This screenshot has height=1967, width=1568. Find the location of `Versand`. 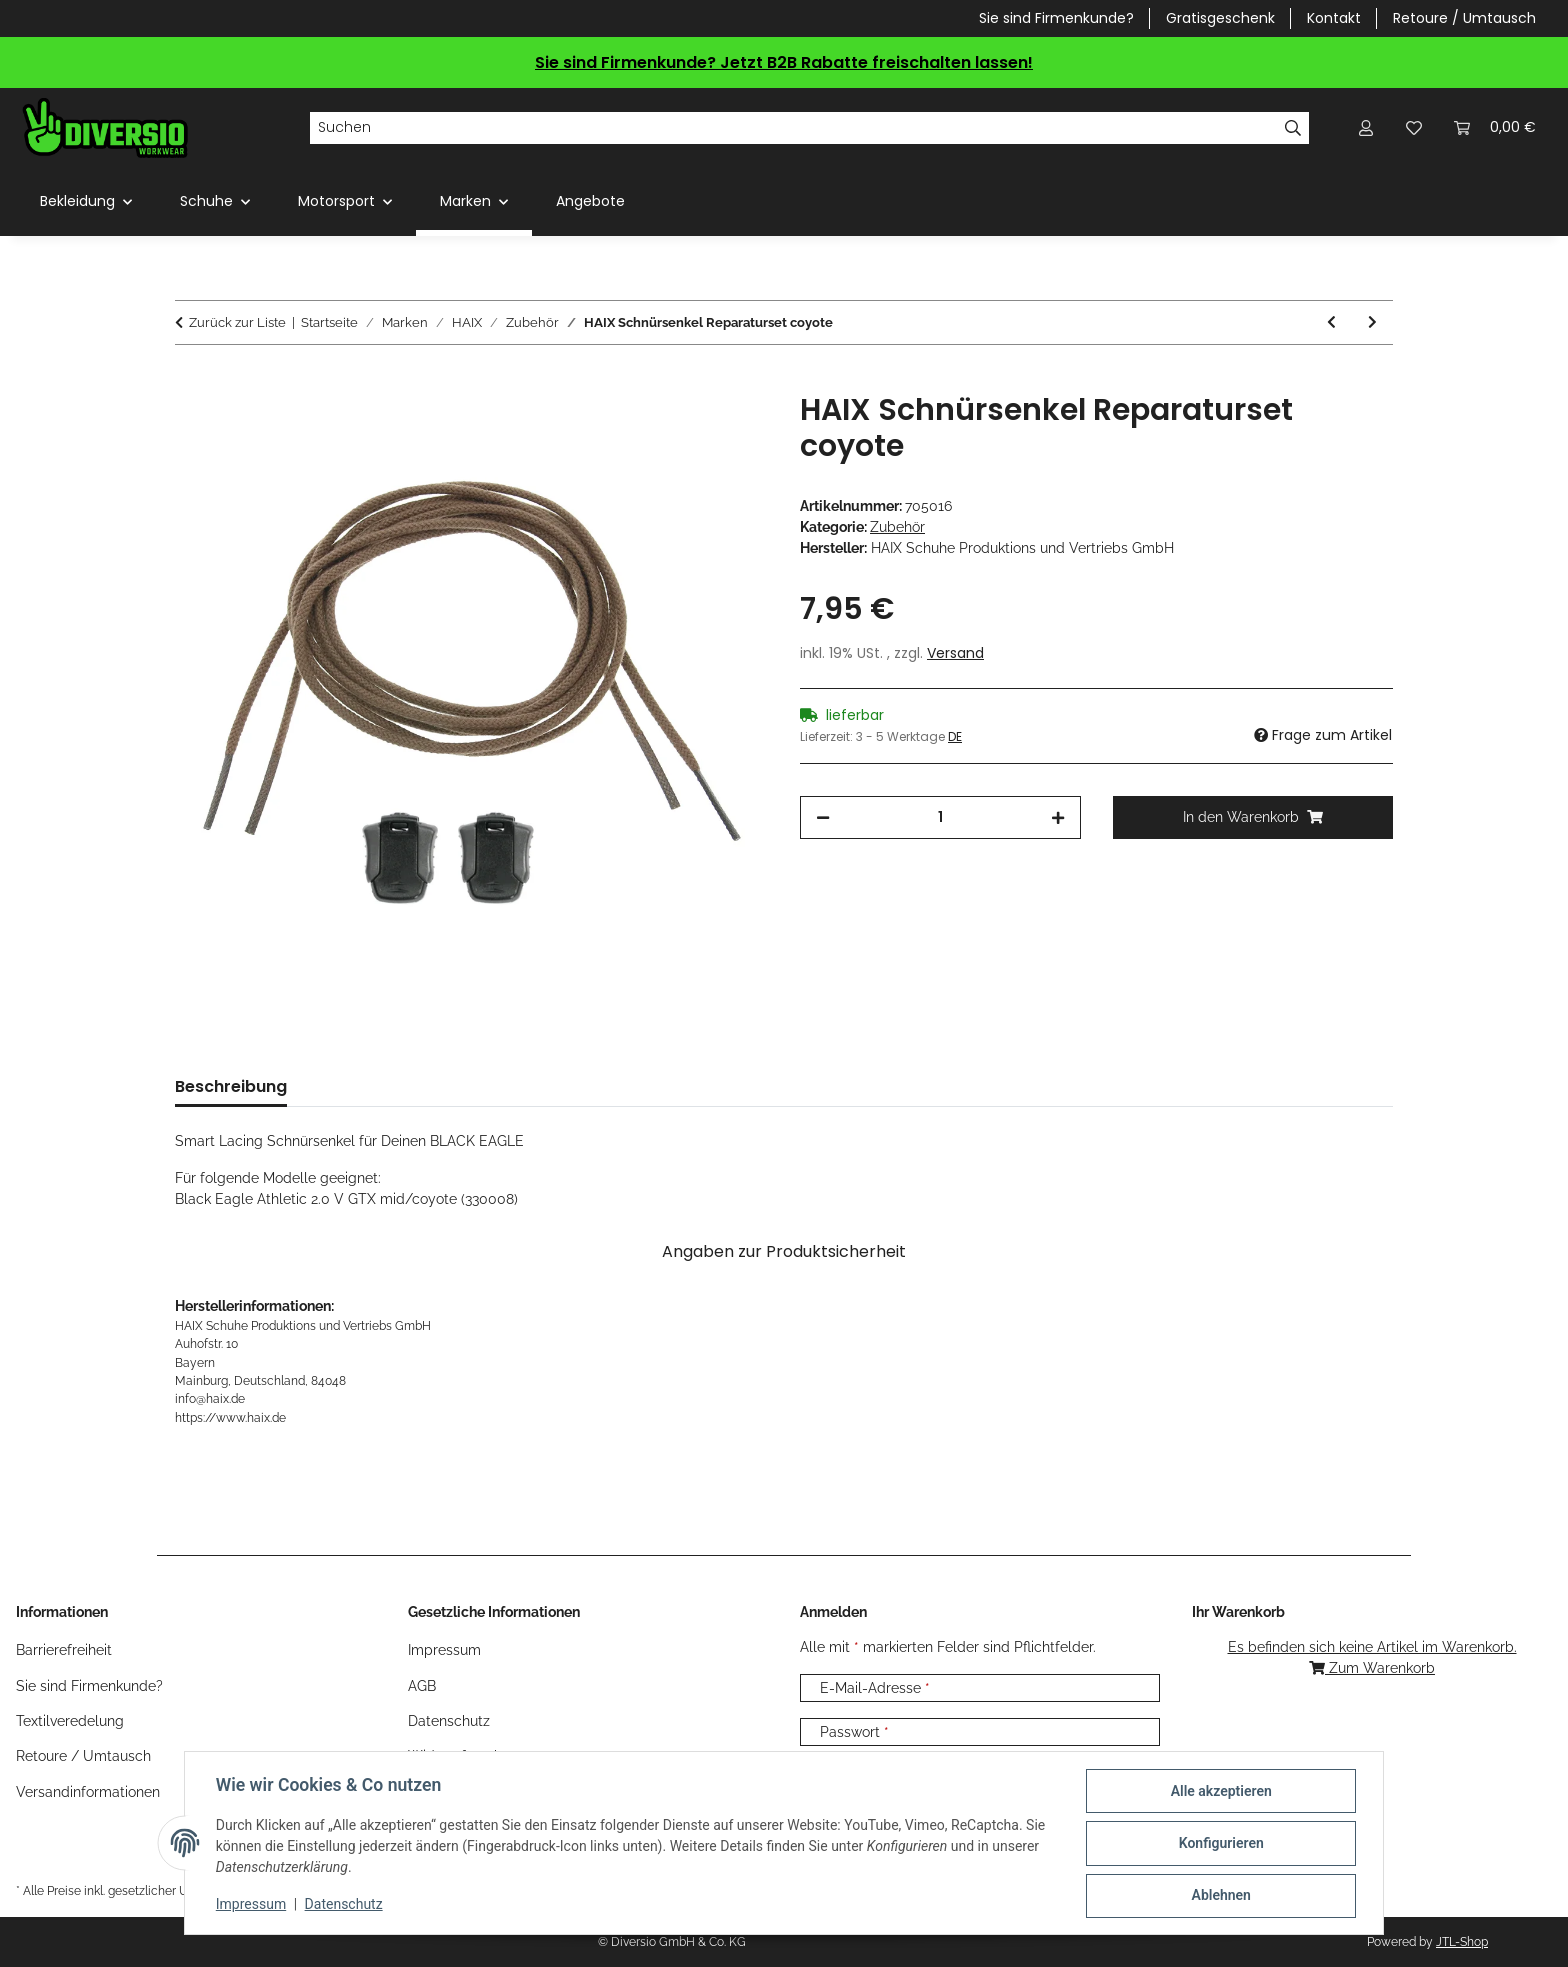

Versand is located at coordinates (955, 653).